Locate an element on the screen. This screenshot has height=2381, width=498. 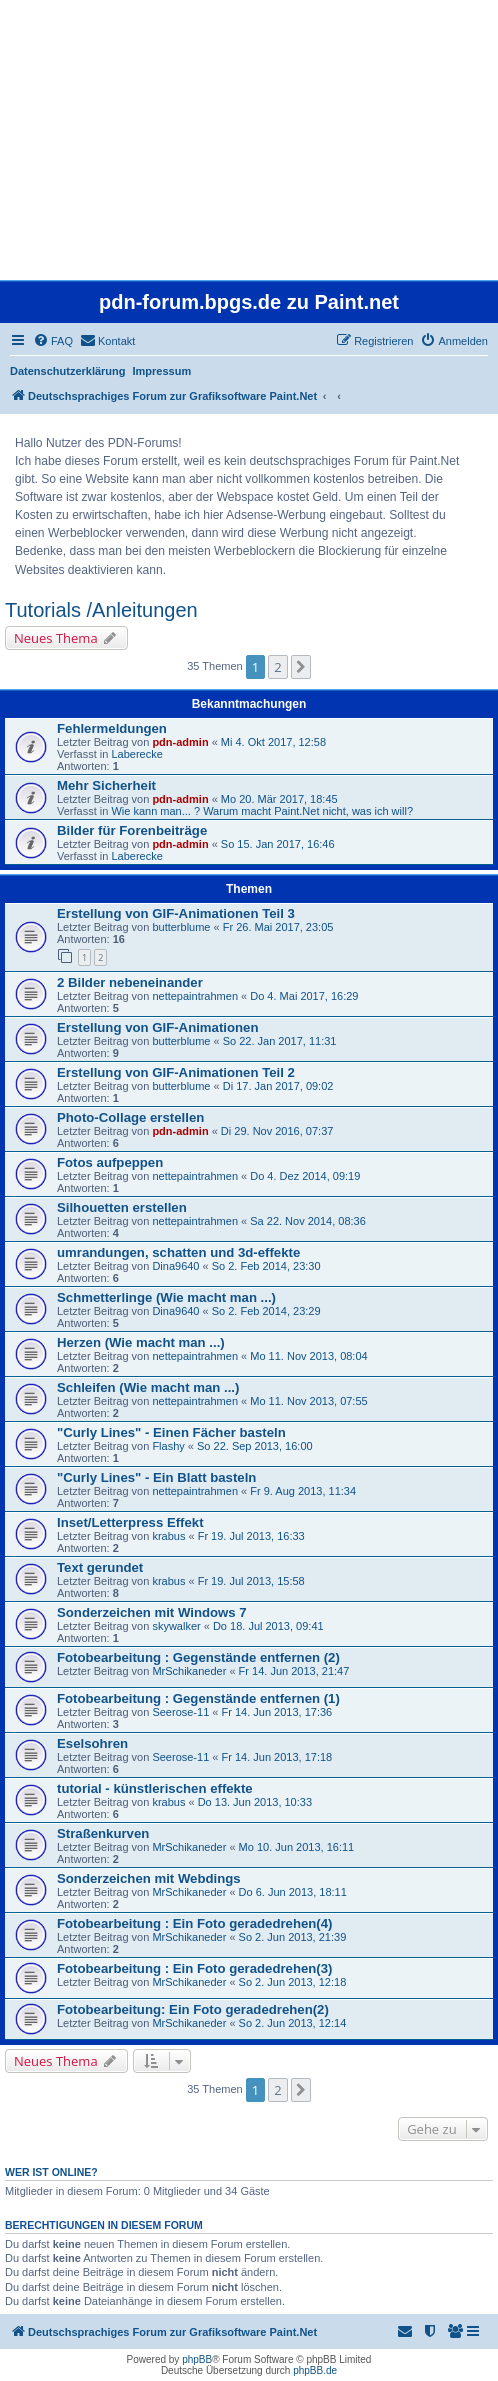
Seerose-11 is located at coordinates (180, 1712).